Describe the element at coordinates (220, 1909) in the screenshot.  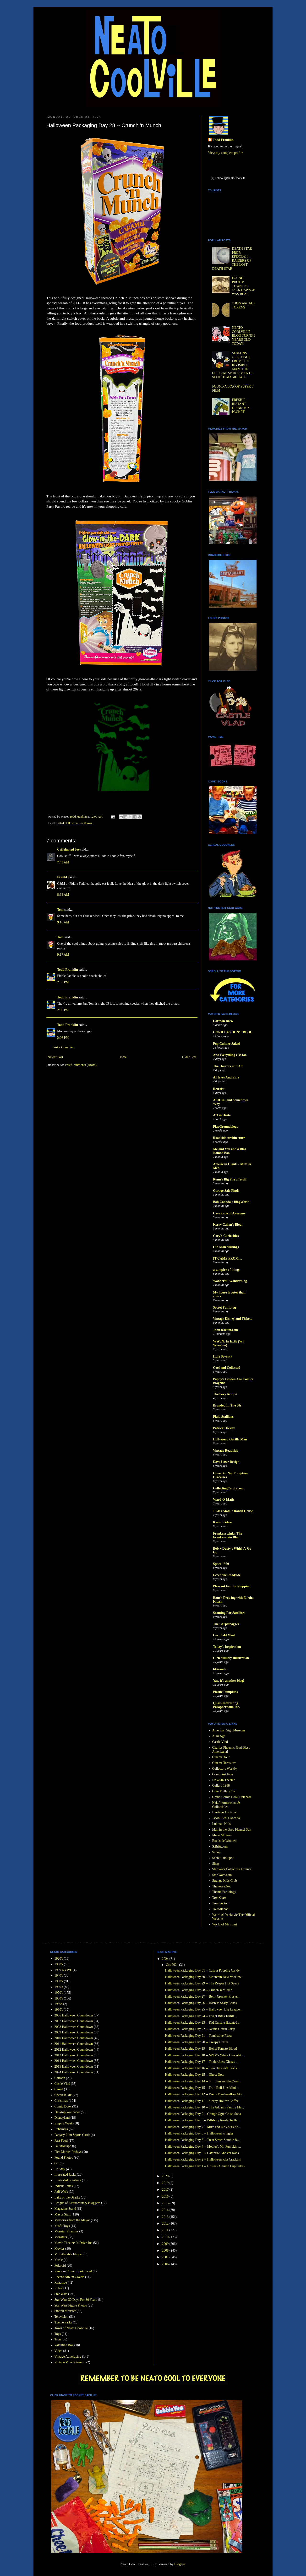
I see `Tweedlebop` at that location.